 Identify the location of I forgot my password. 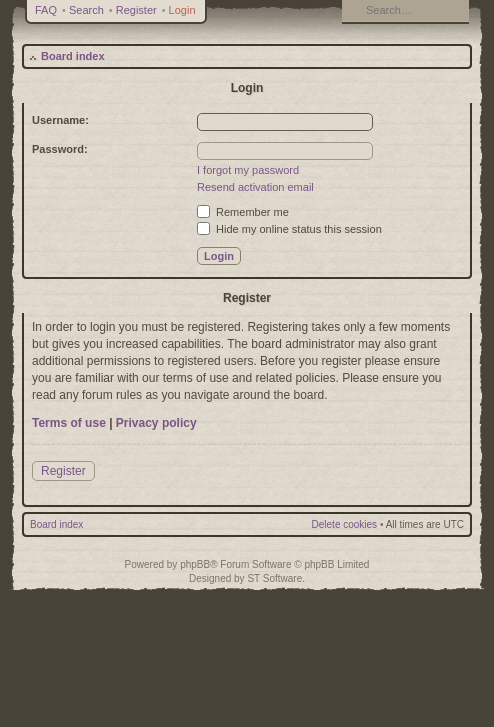
(248, 170).